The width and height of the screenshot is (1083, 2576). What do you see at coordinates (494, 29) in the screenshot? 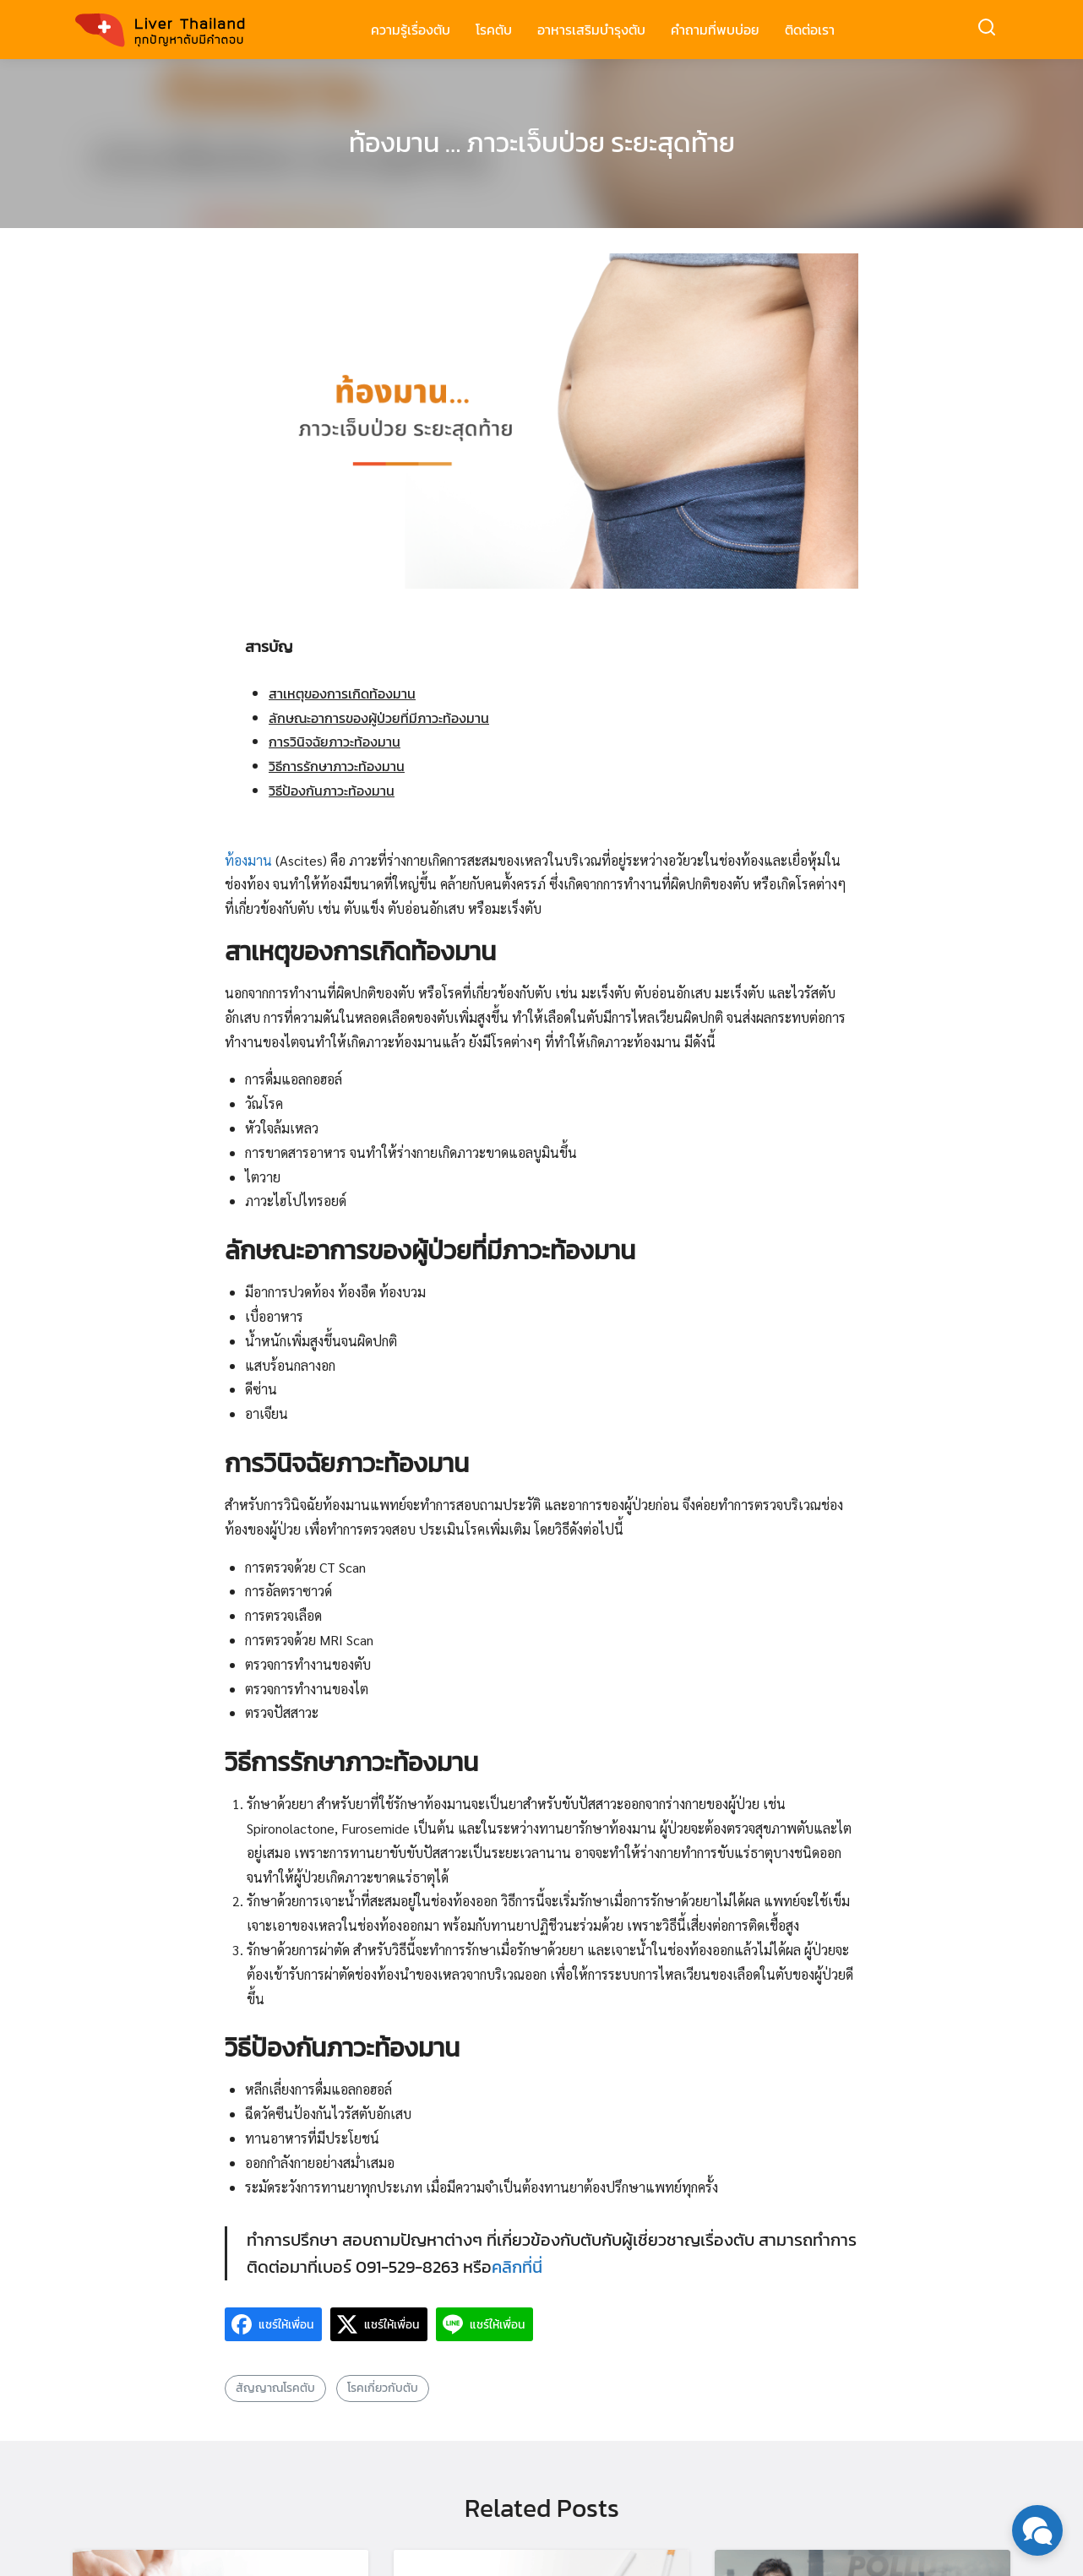
I see `โรคตับ` at bounding box center [494, 29].